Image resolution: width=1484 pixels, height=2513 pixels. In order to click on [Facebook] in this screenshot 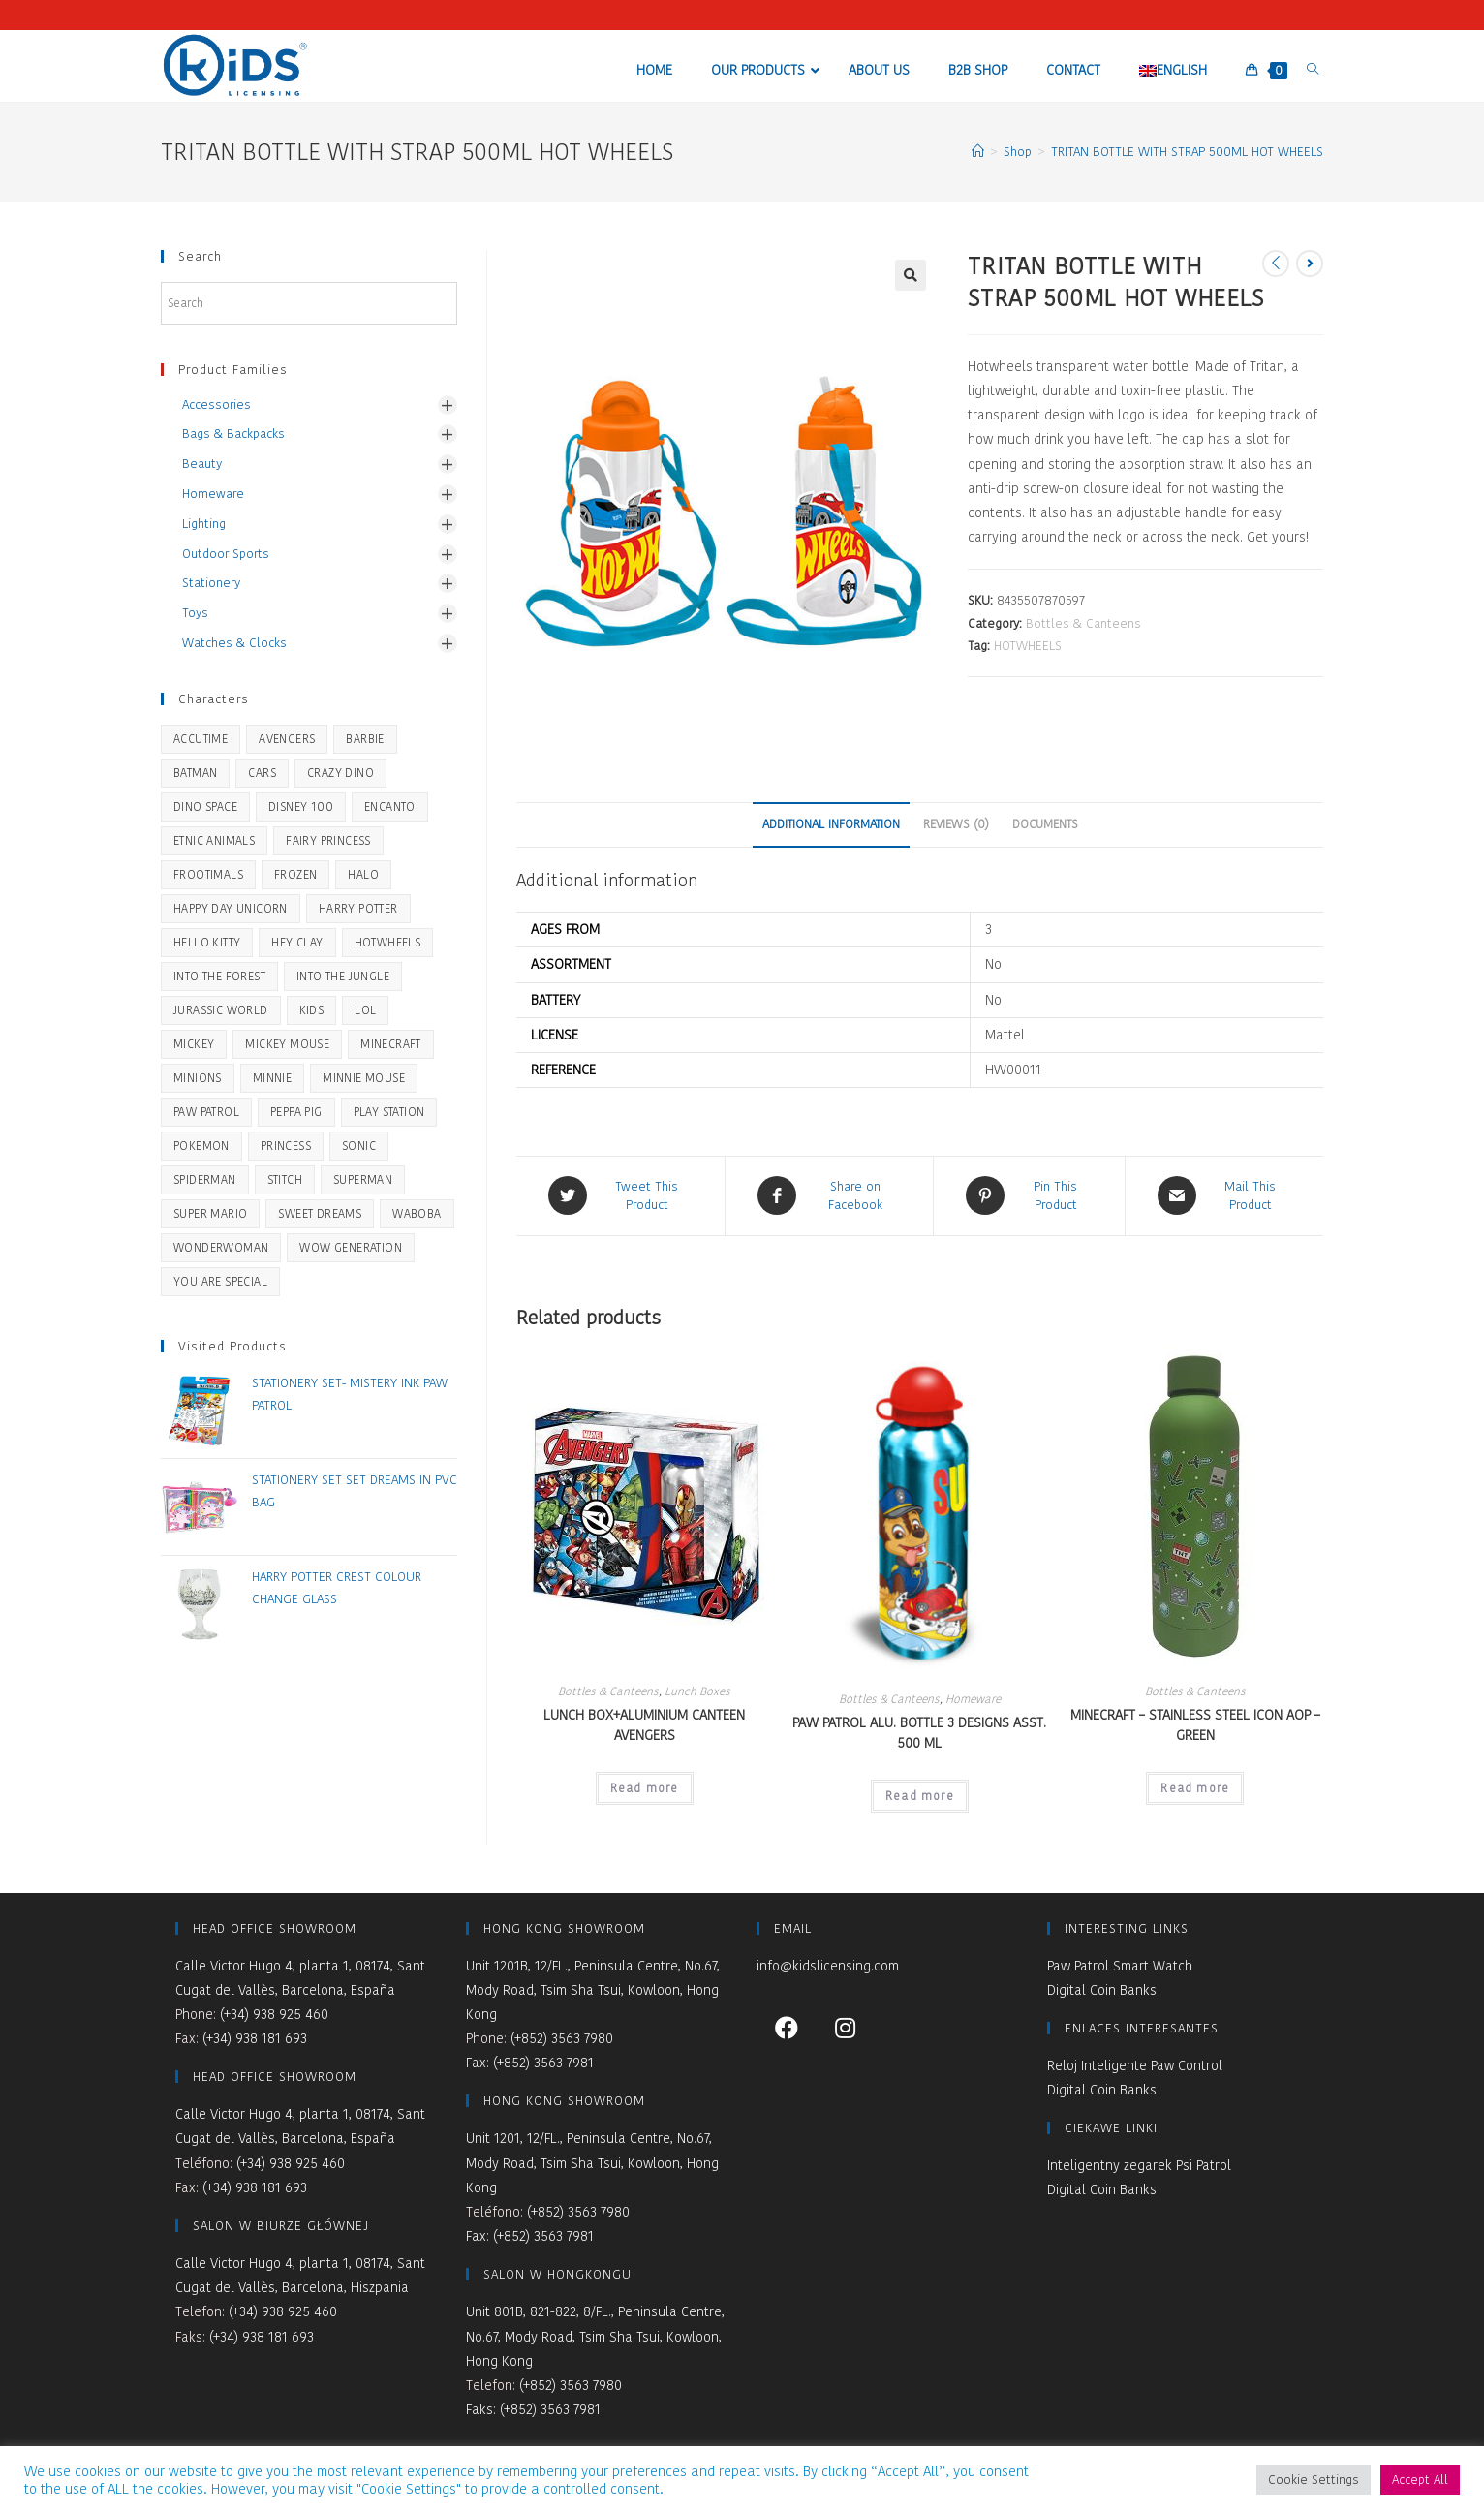, I will do `click(786, 2026)`.